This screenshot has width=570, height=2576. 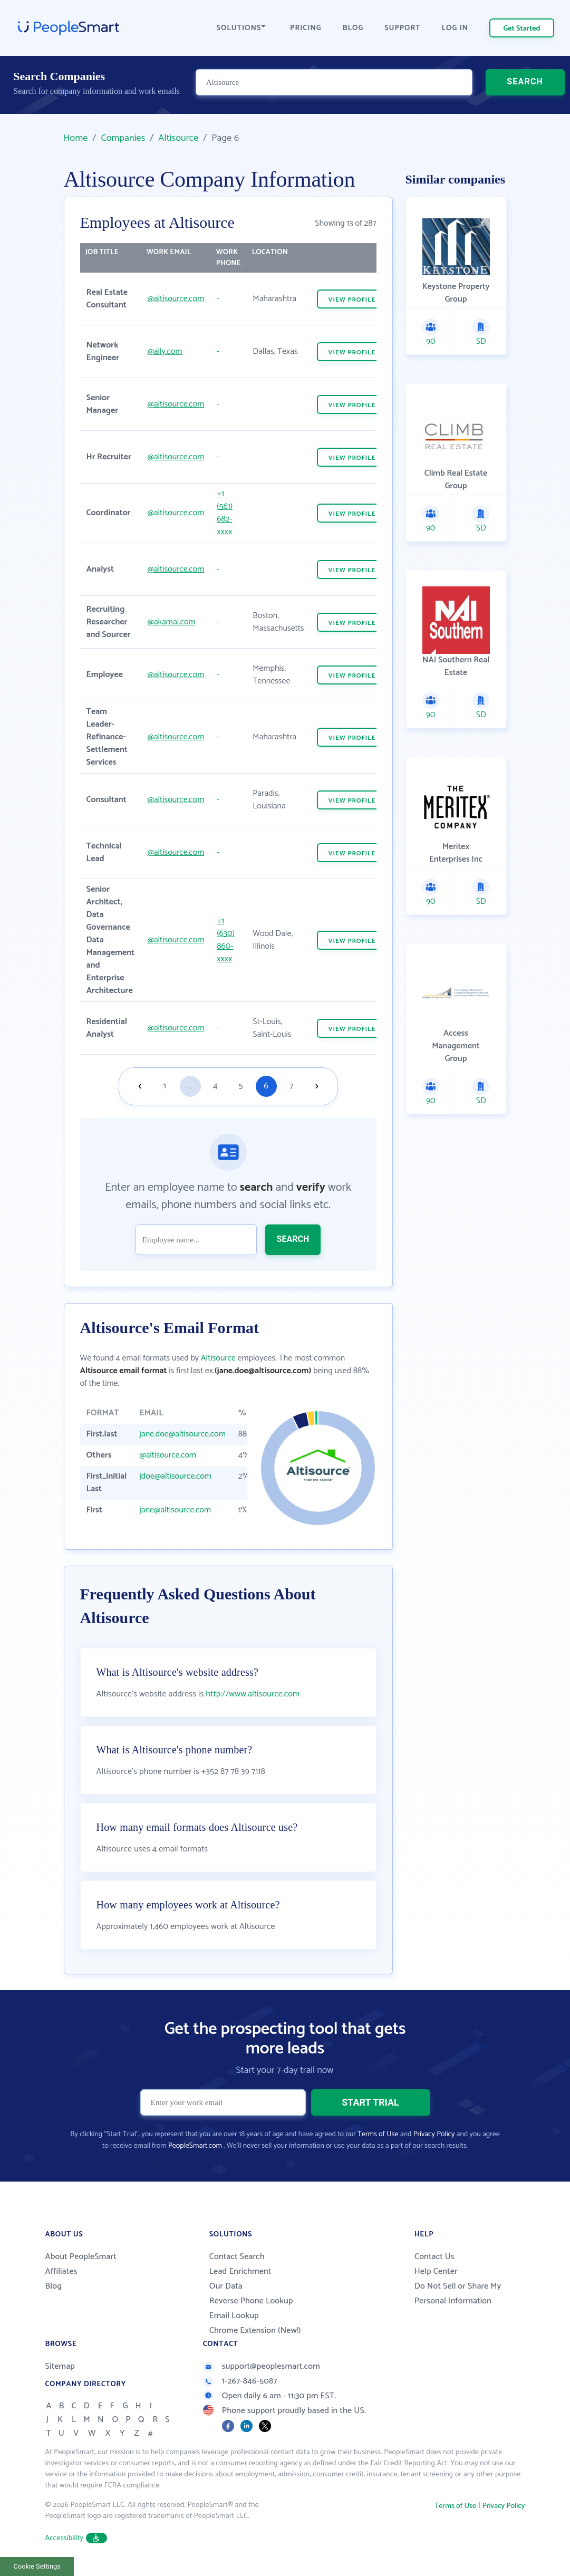 I want to click on Contact Us, so click(x=434, y=2257).